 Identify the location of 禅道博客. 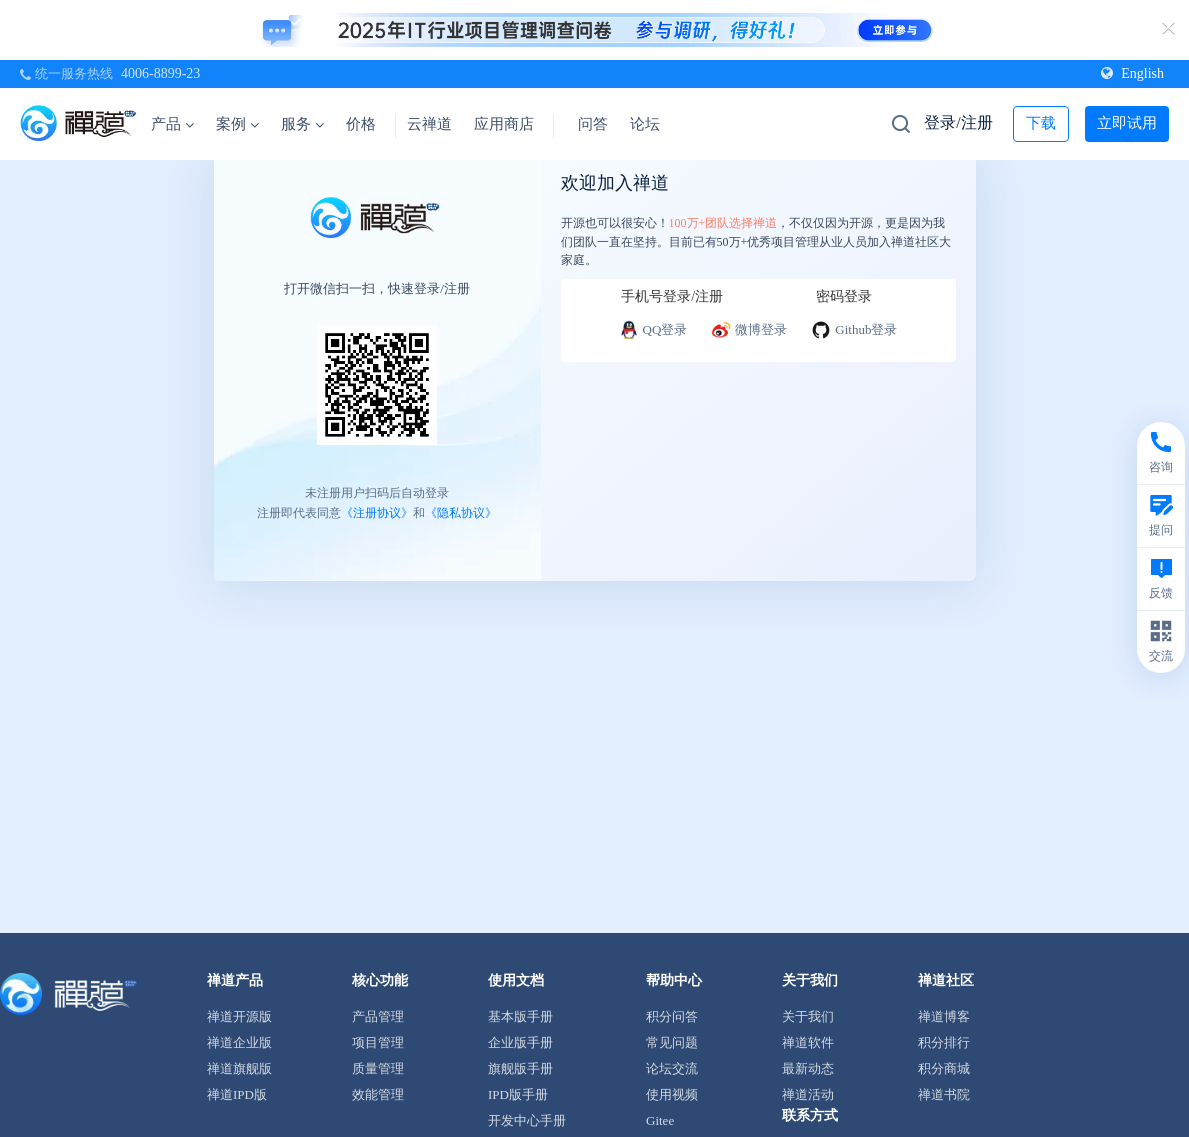
(944, 1016).